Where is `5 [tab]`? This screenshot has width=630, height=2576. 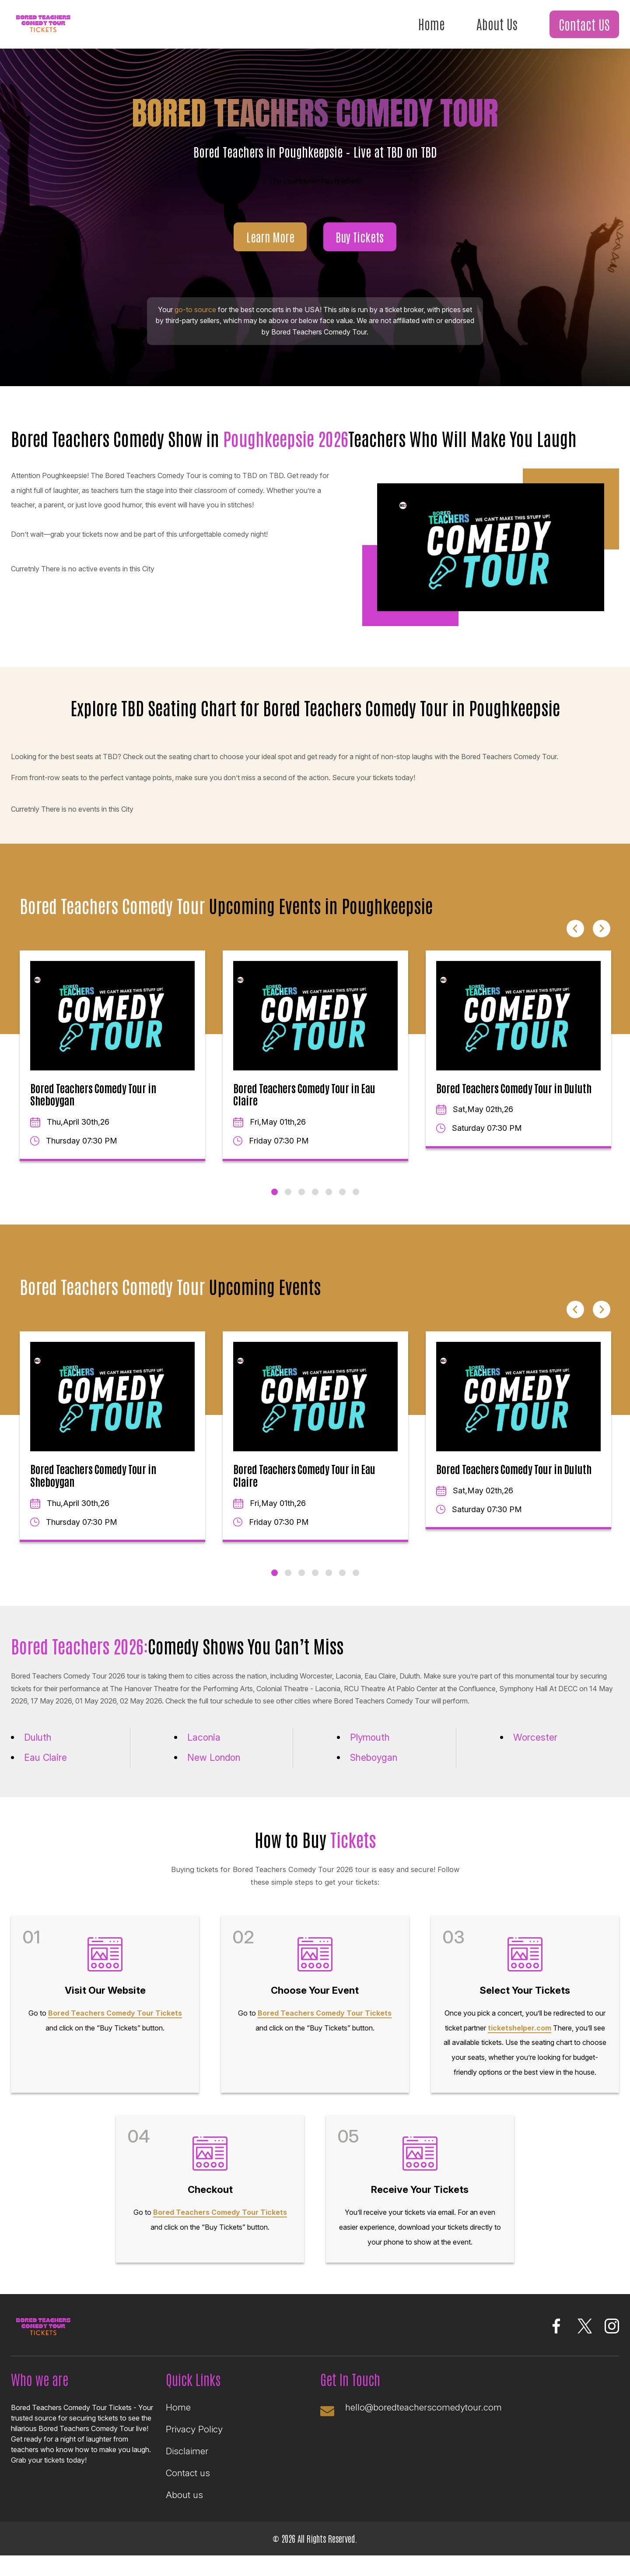
5 [tab] is located at coordinates (329, 1192).